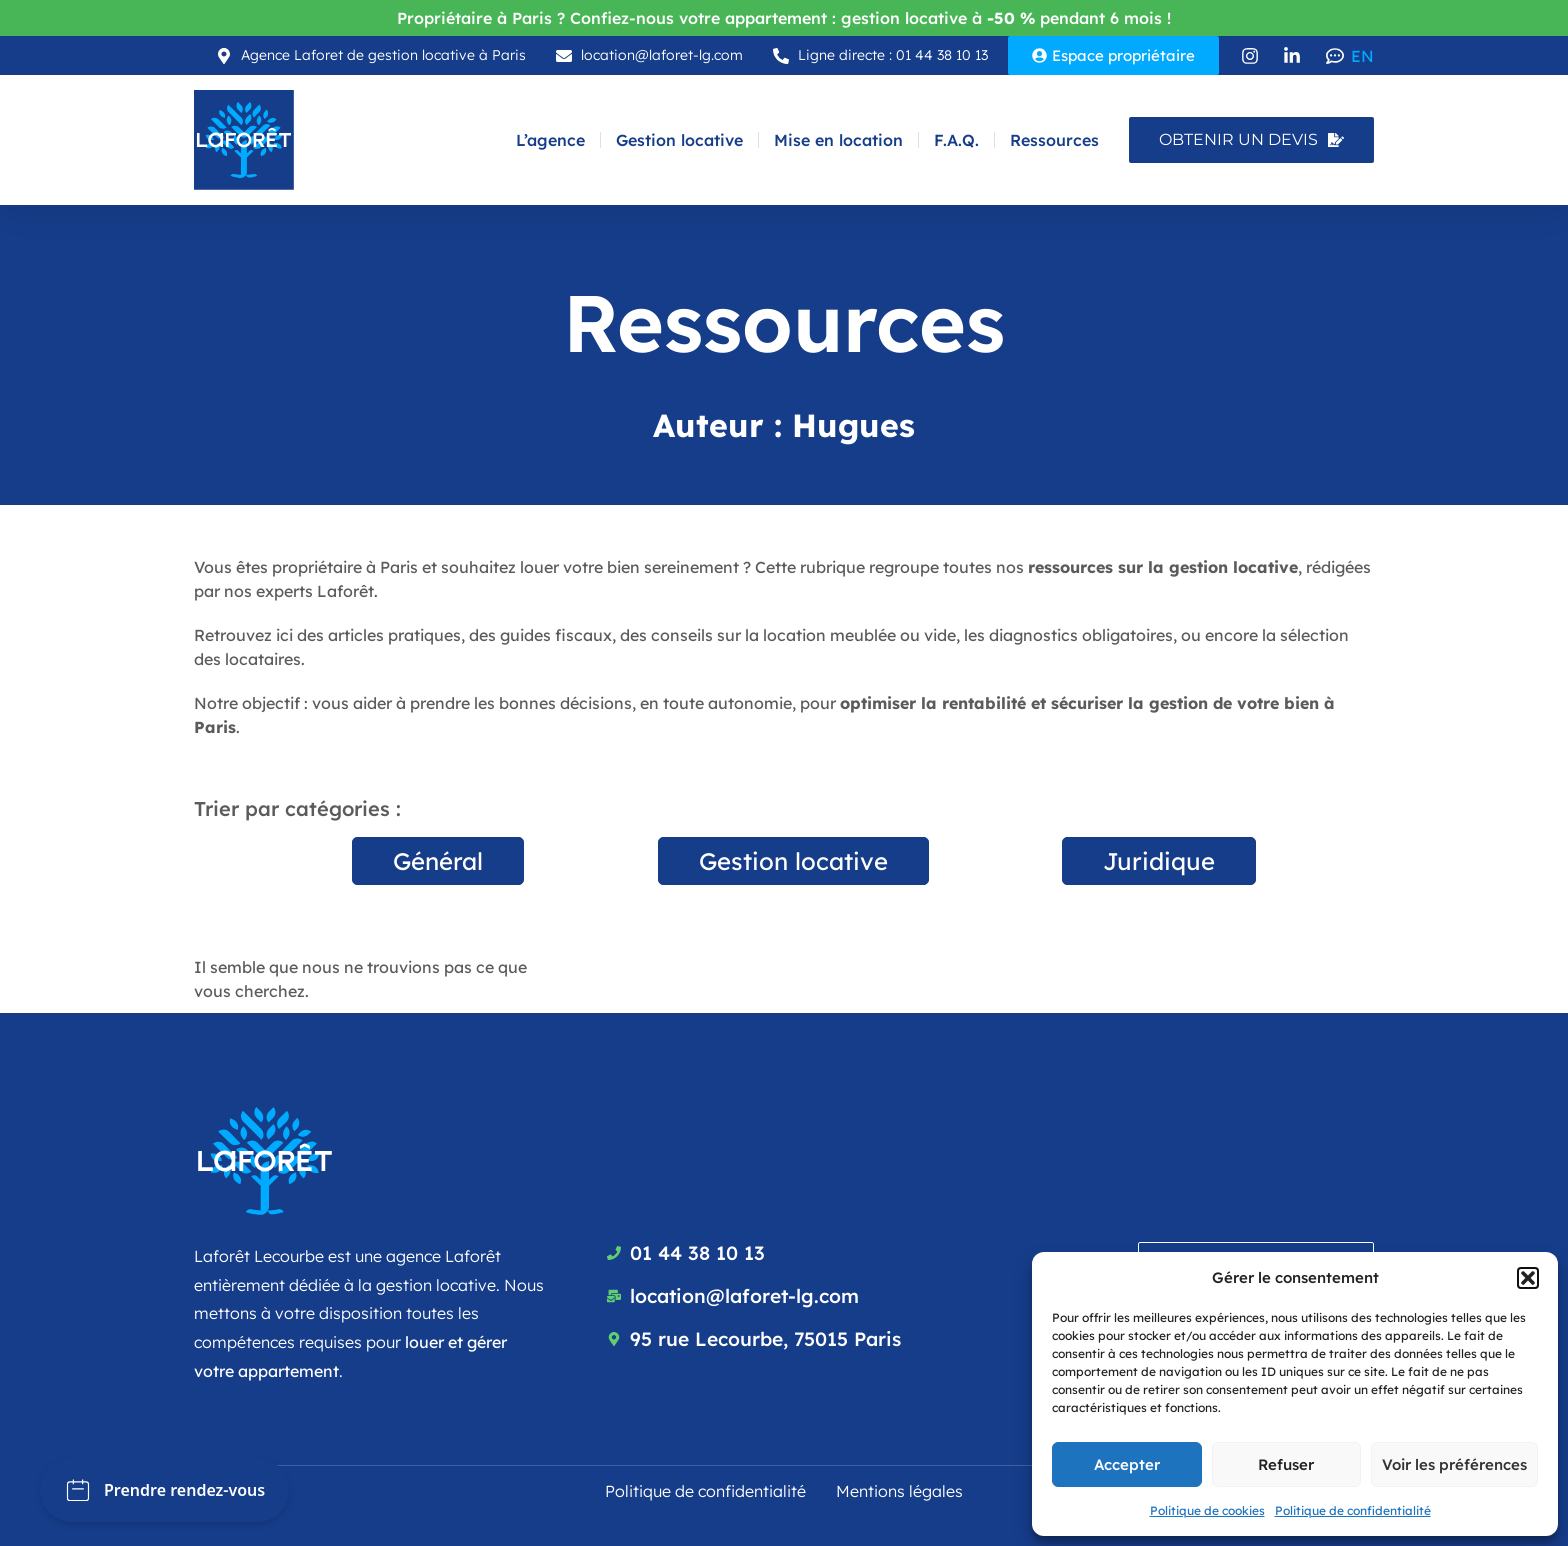 The height and width of the screenshot is (1546, 1568). I want to click on Juridique, so click(1159, 861).